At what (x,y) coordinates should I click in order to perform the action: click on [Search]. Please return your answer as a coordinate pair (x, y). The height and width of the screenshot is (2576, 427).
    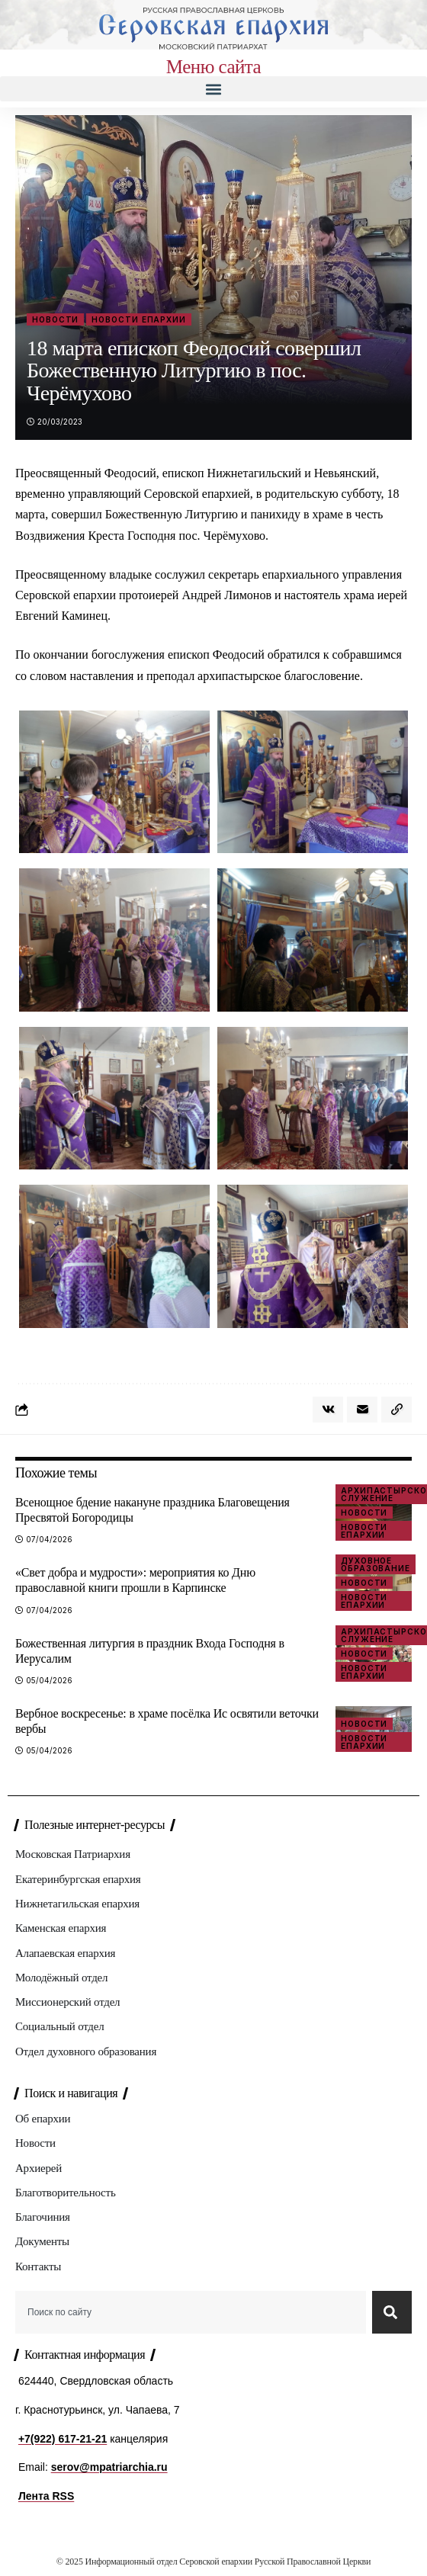
    Looking at the image, I should click on (392, 2312).